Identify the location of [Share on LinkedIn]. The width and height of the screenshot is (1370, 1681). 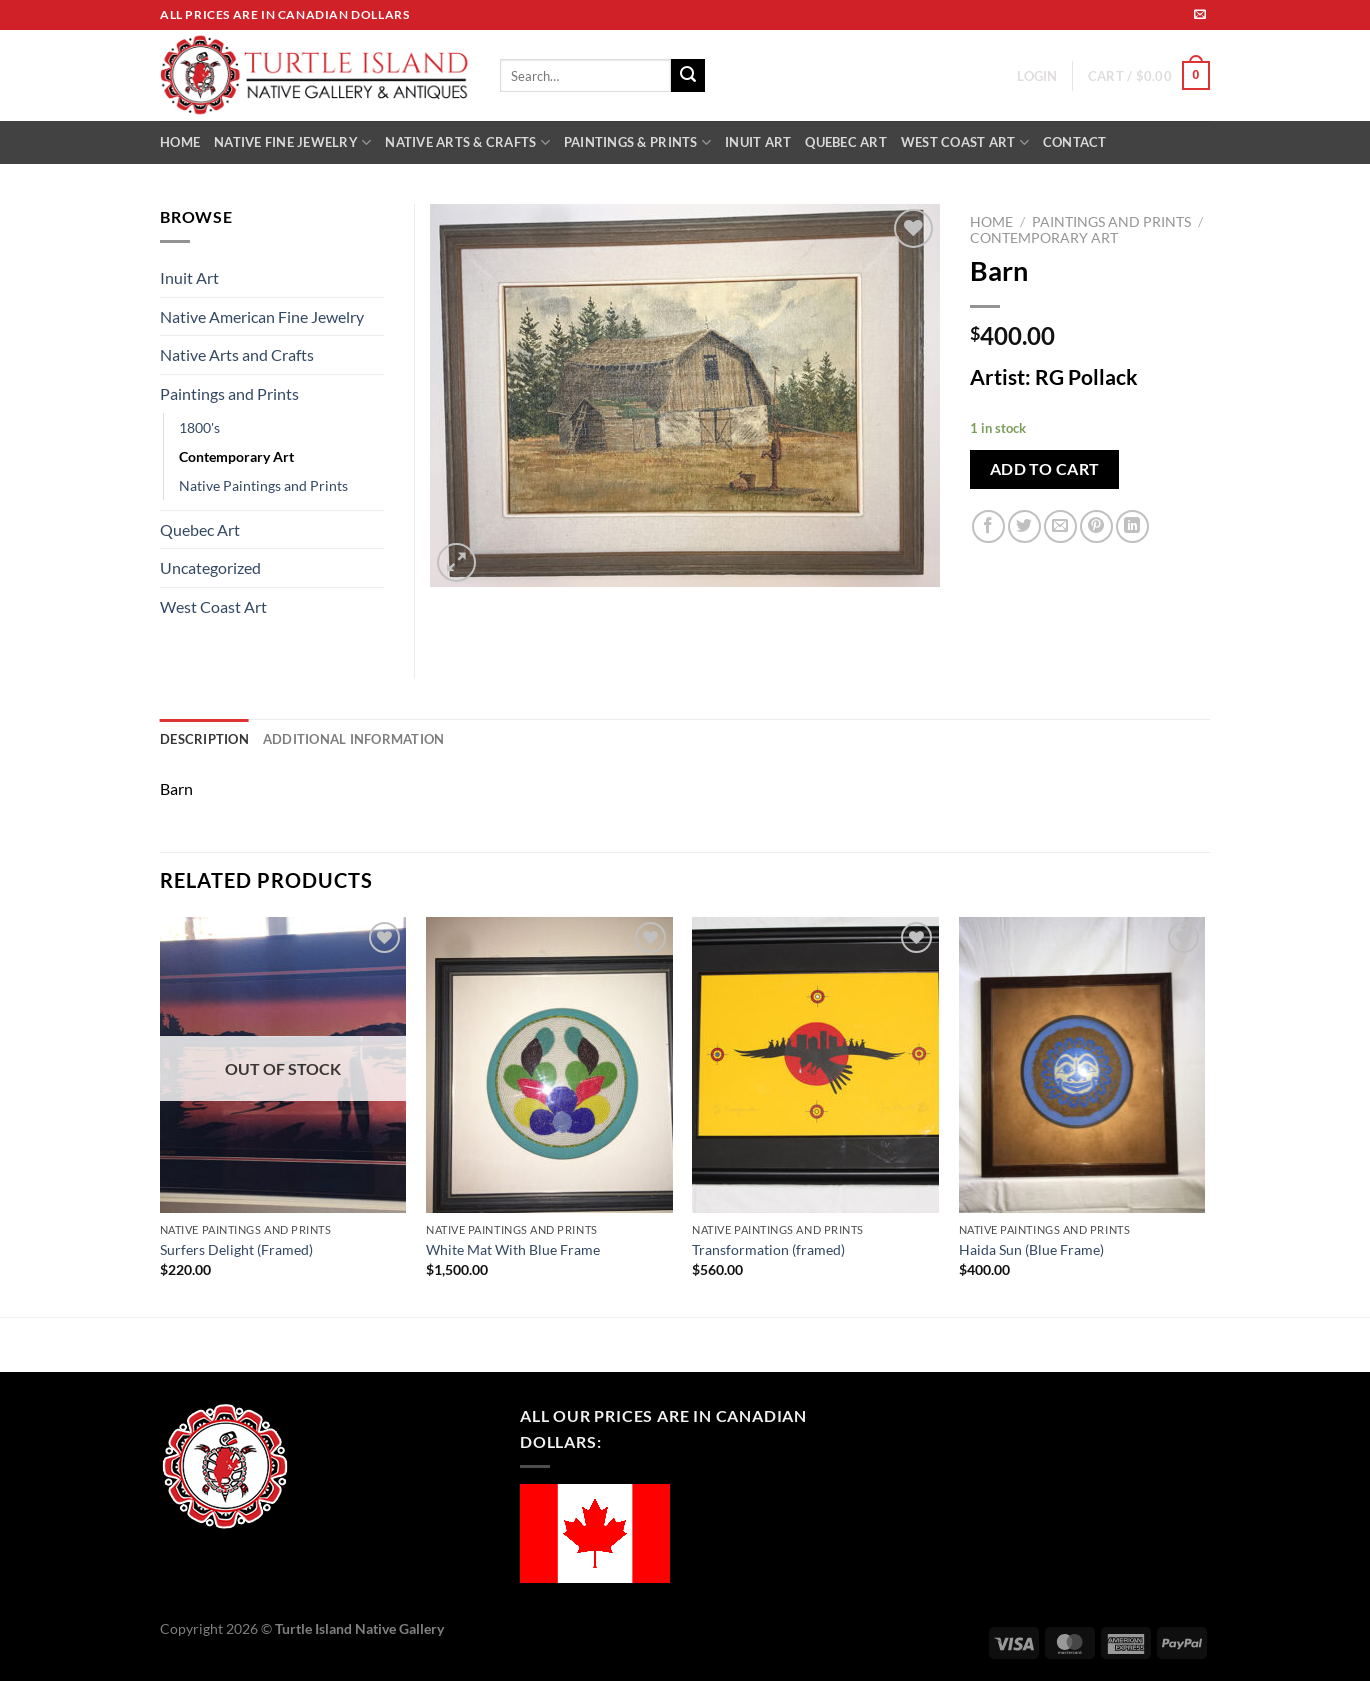
(1132, 526).